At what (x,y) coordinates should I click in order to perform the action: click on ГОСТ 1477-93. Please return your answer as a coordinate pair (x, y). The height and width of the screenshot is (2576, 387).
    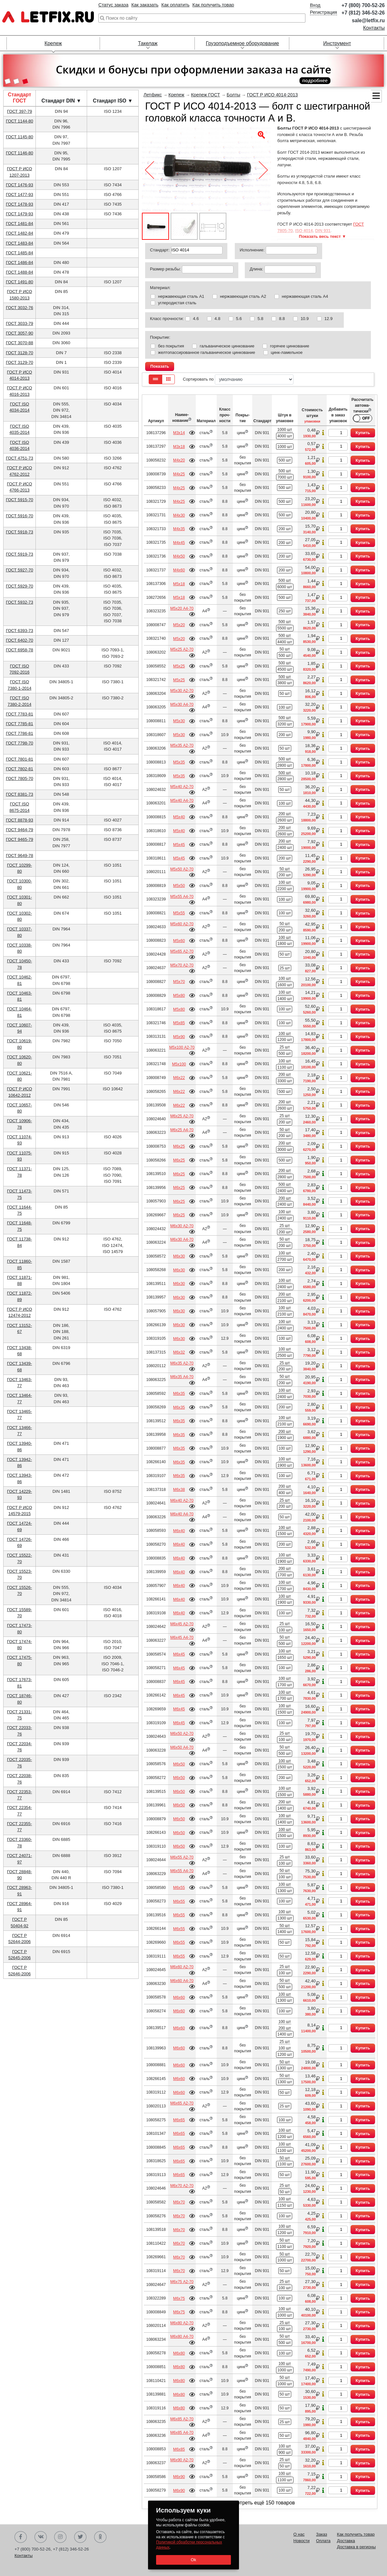
    Looking at the image, I should click on (19, 194).